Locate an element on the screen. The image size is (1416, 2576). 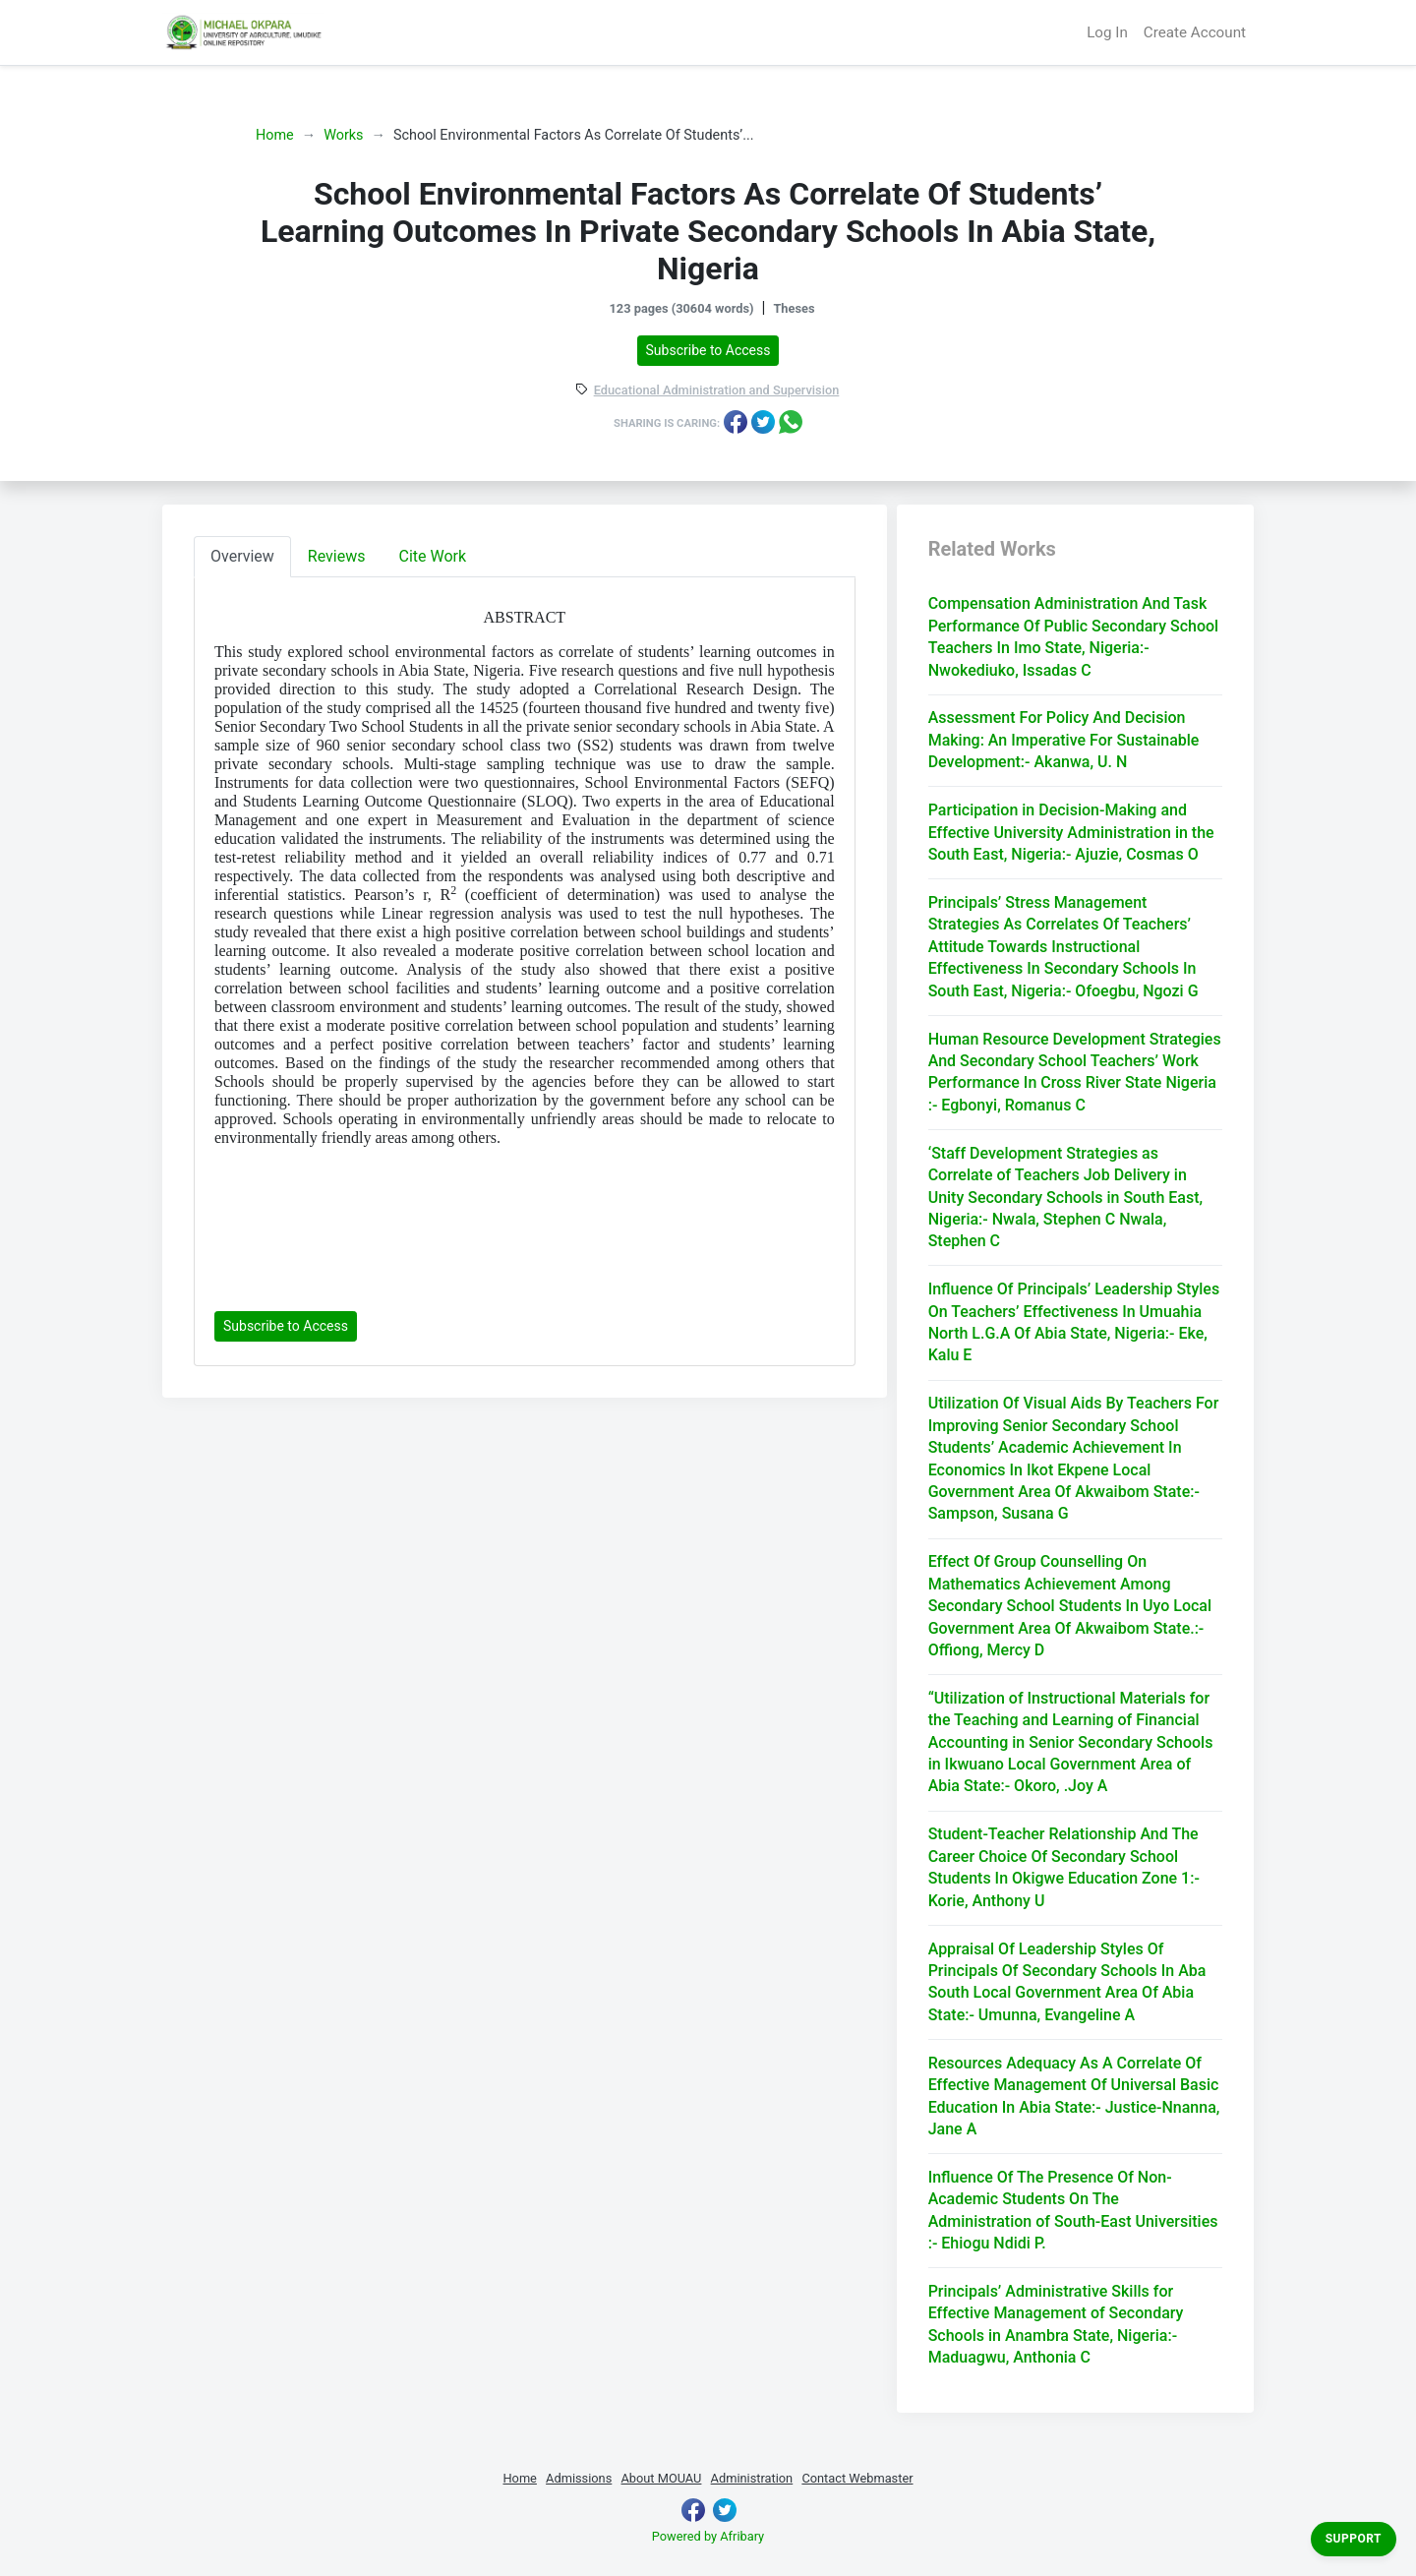
Participation in Decision-Making and Effective University Administration in the South East, Nigeria:- Ajuzie, Cosmas O is located at coordinates (1071, 832).